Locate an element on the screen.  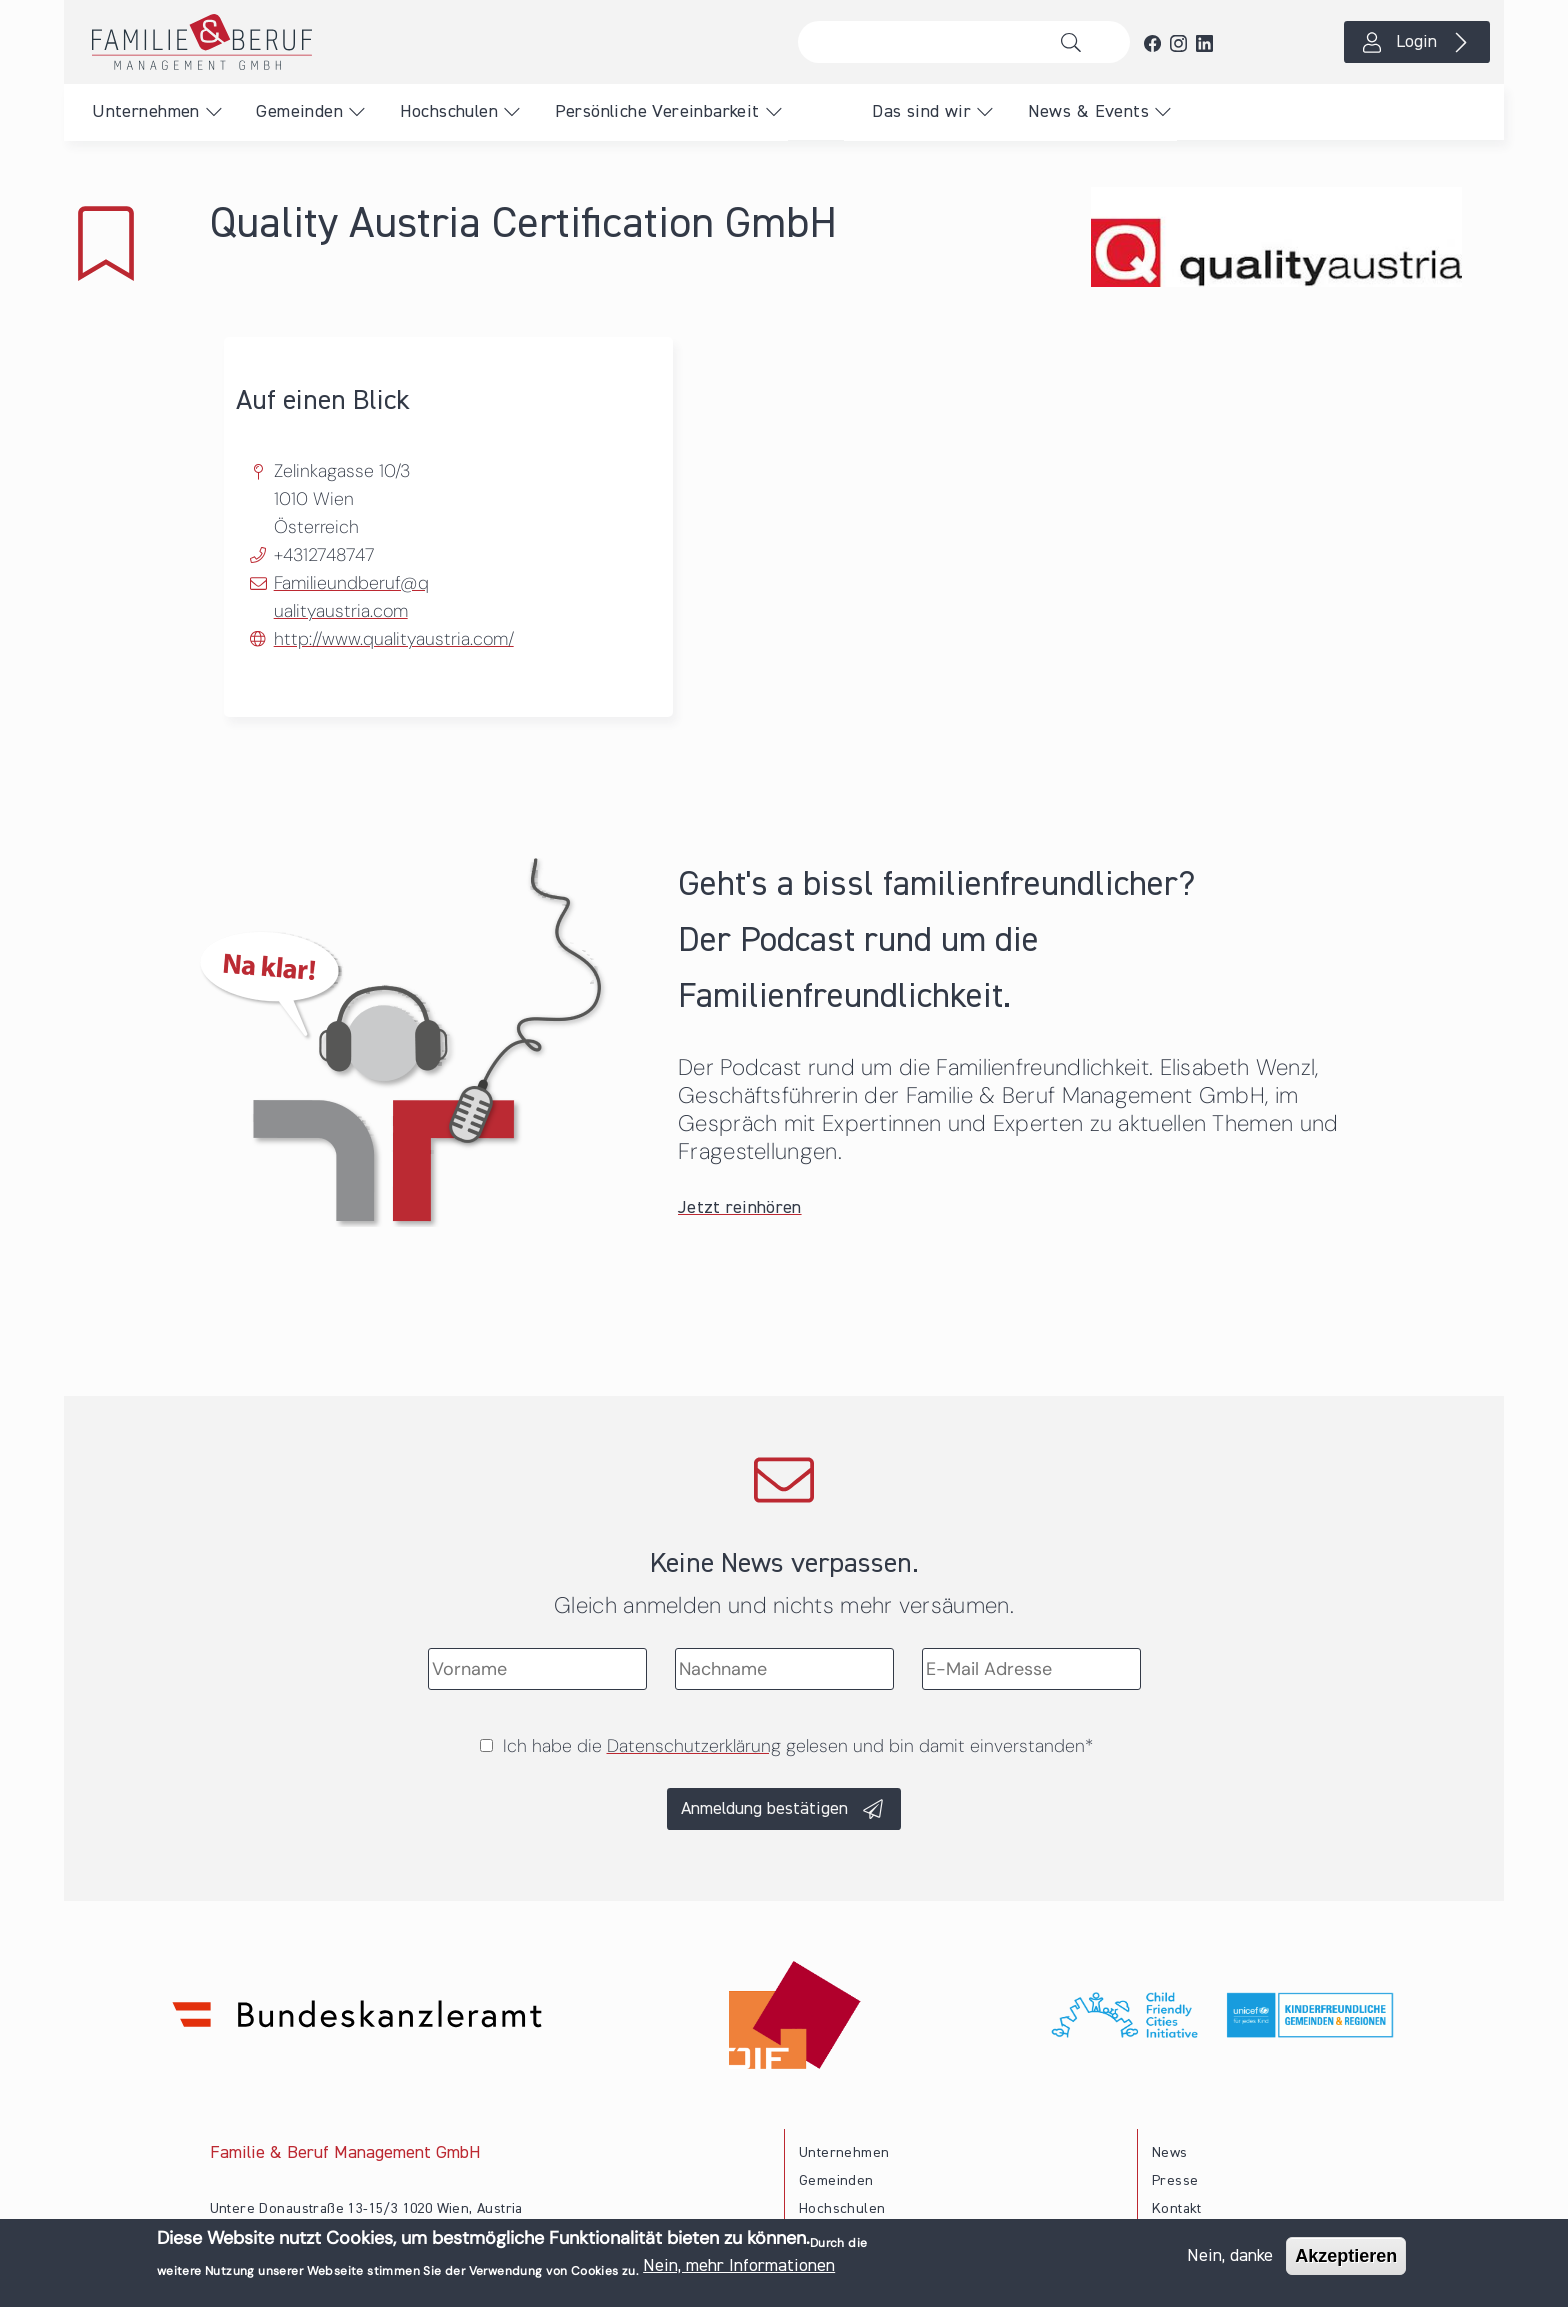
Anmeldung bestätigen is located at coordinates (764, 1809).